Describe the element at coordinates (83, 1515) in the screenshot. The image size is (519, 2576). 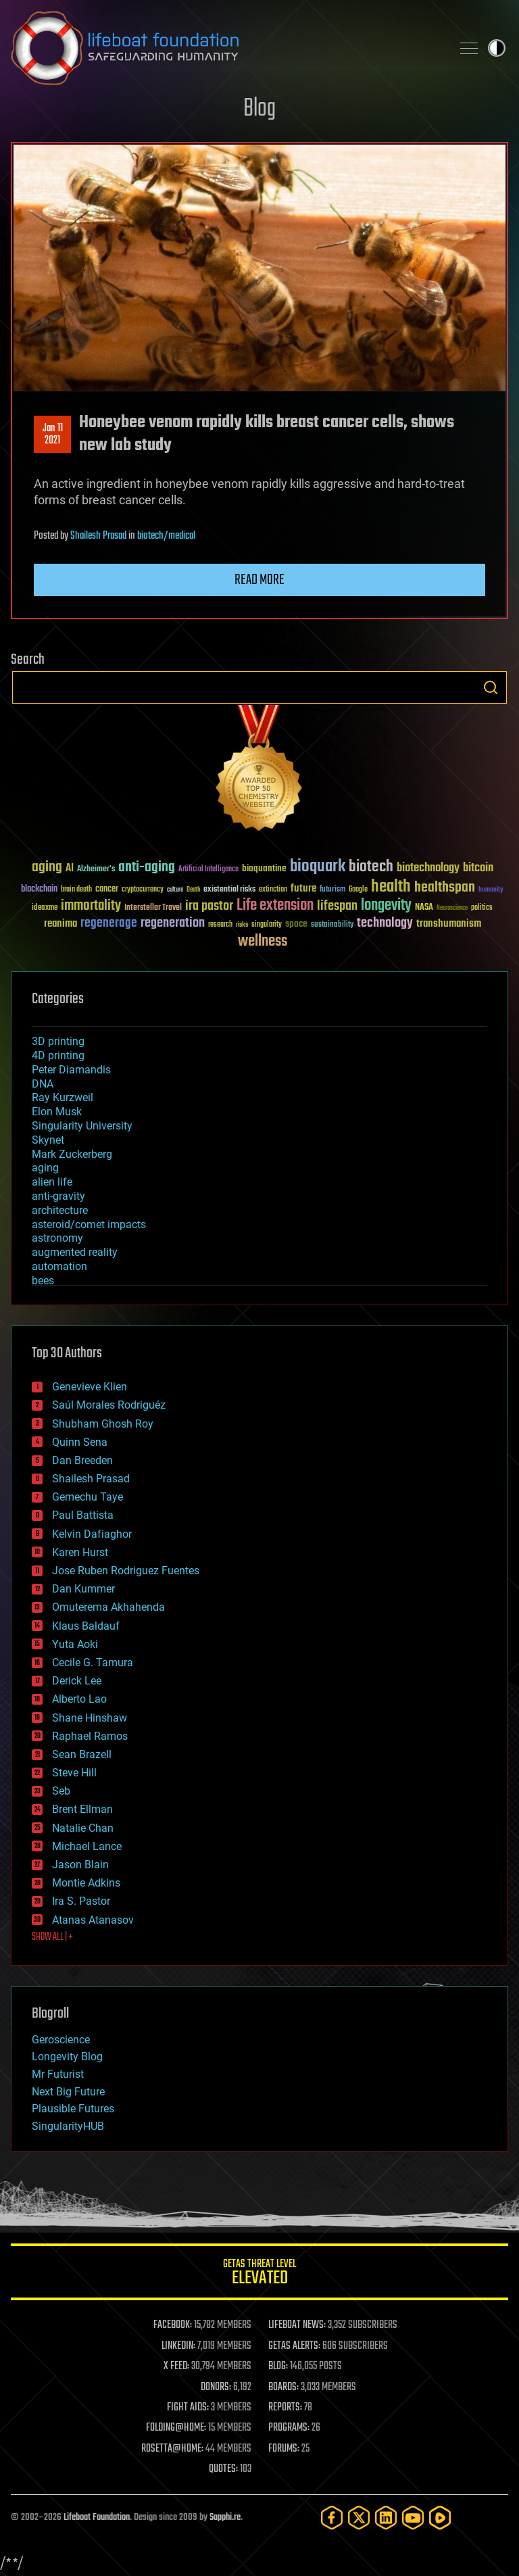
I see `Paul Battista` at that location.